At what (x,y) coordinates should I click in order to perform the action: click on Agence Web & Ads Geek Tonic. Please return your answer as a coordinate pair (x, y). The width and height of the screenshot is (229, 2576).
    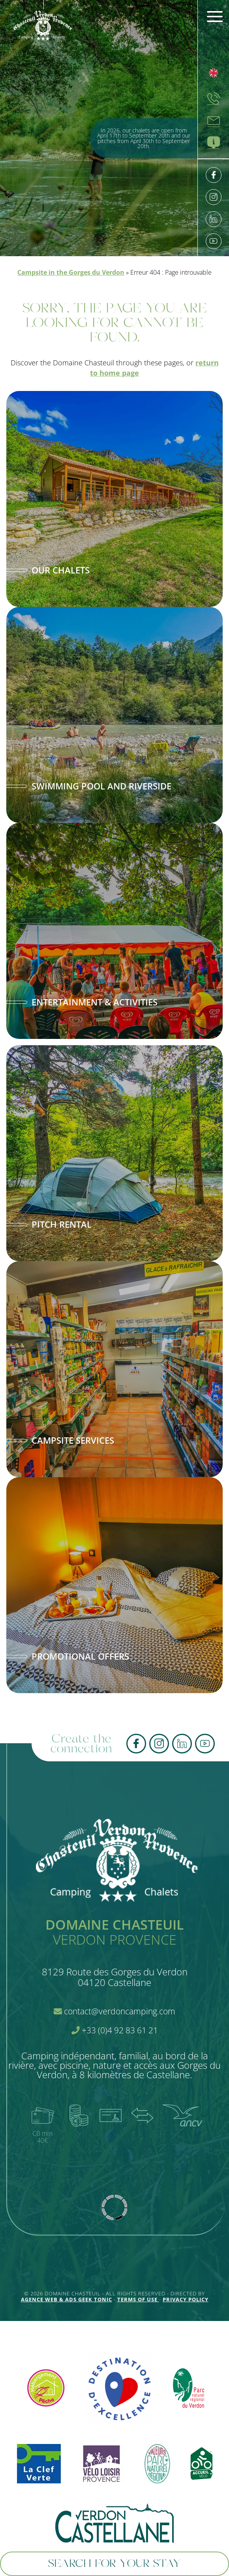
    Looking at the image, I should click on (66, 2299).